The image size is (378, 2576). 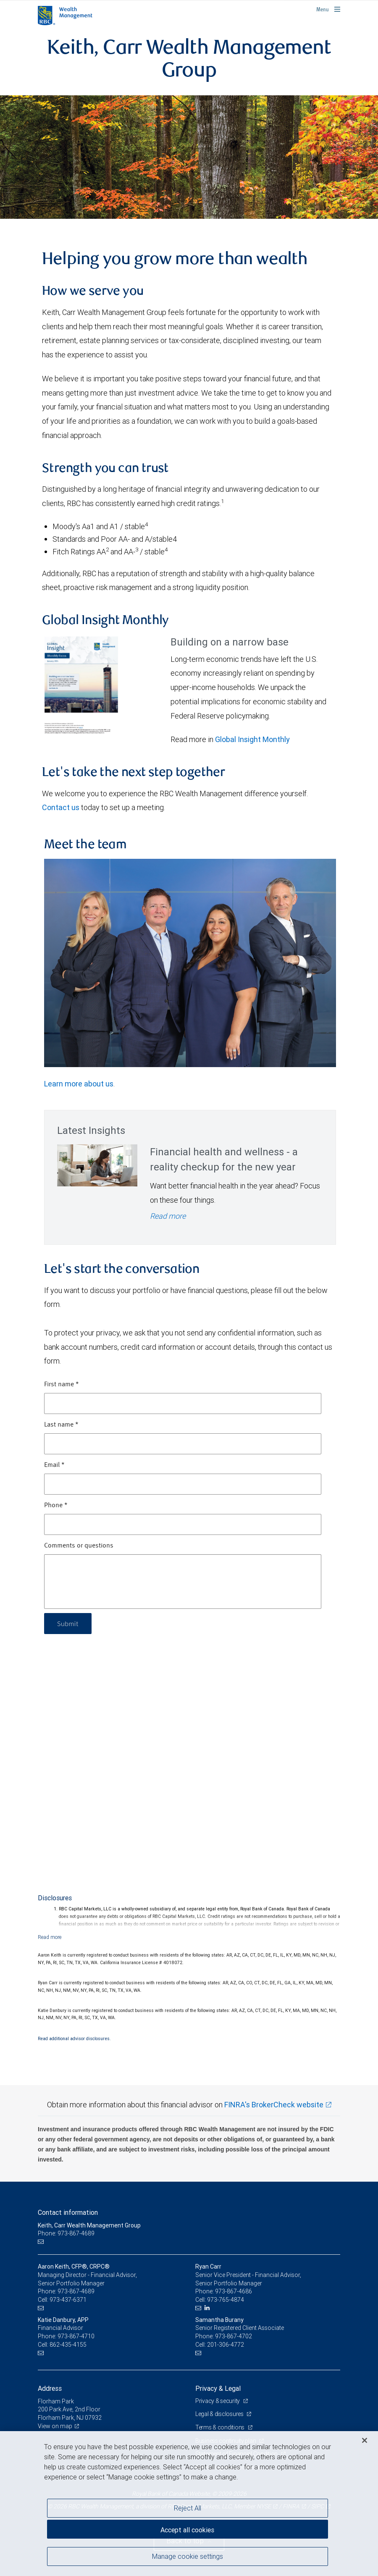 I want to click on 973-867-4689, so click(x=76, y=2291).